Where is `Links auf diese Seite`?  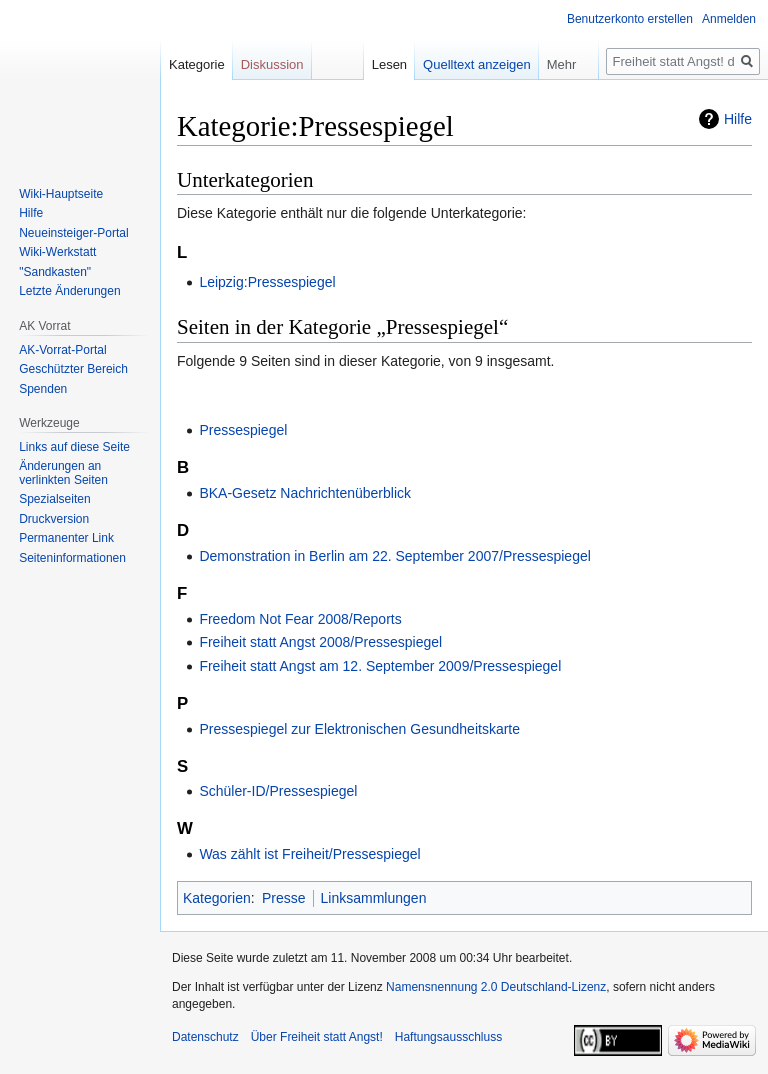
Links auf diese Seite is located at coordinates (74, 447).